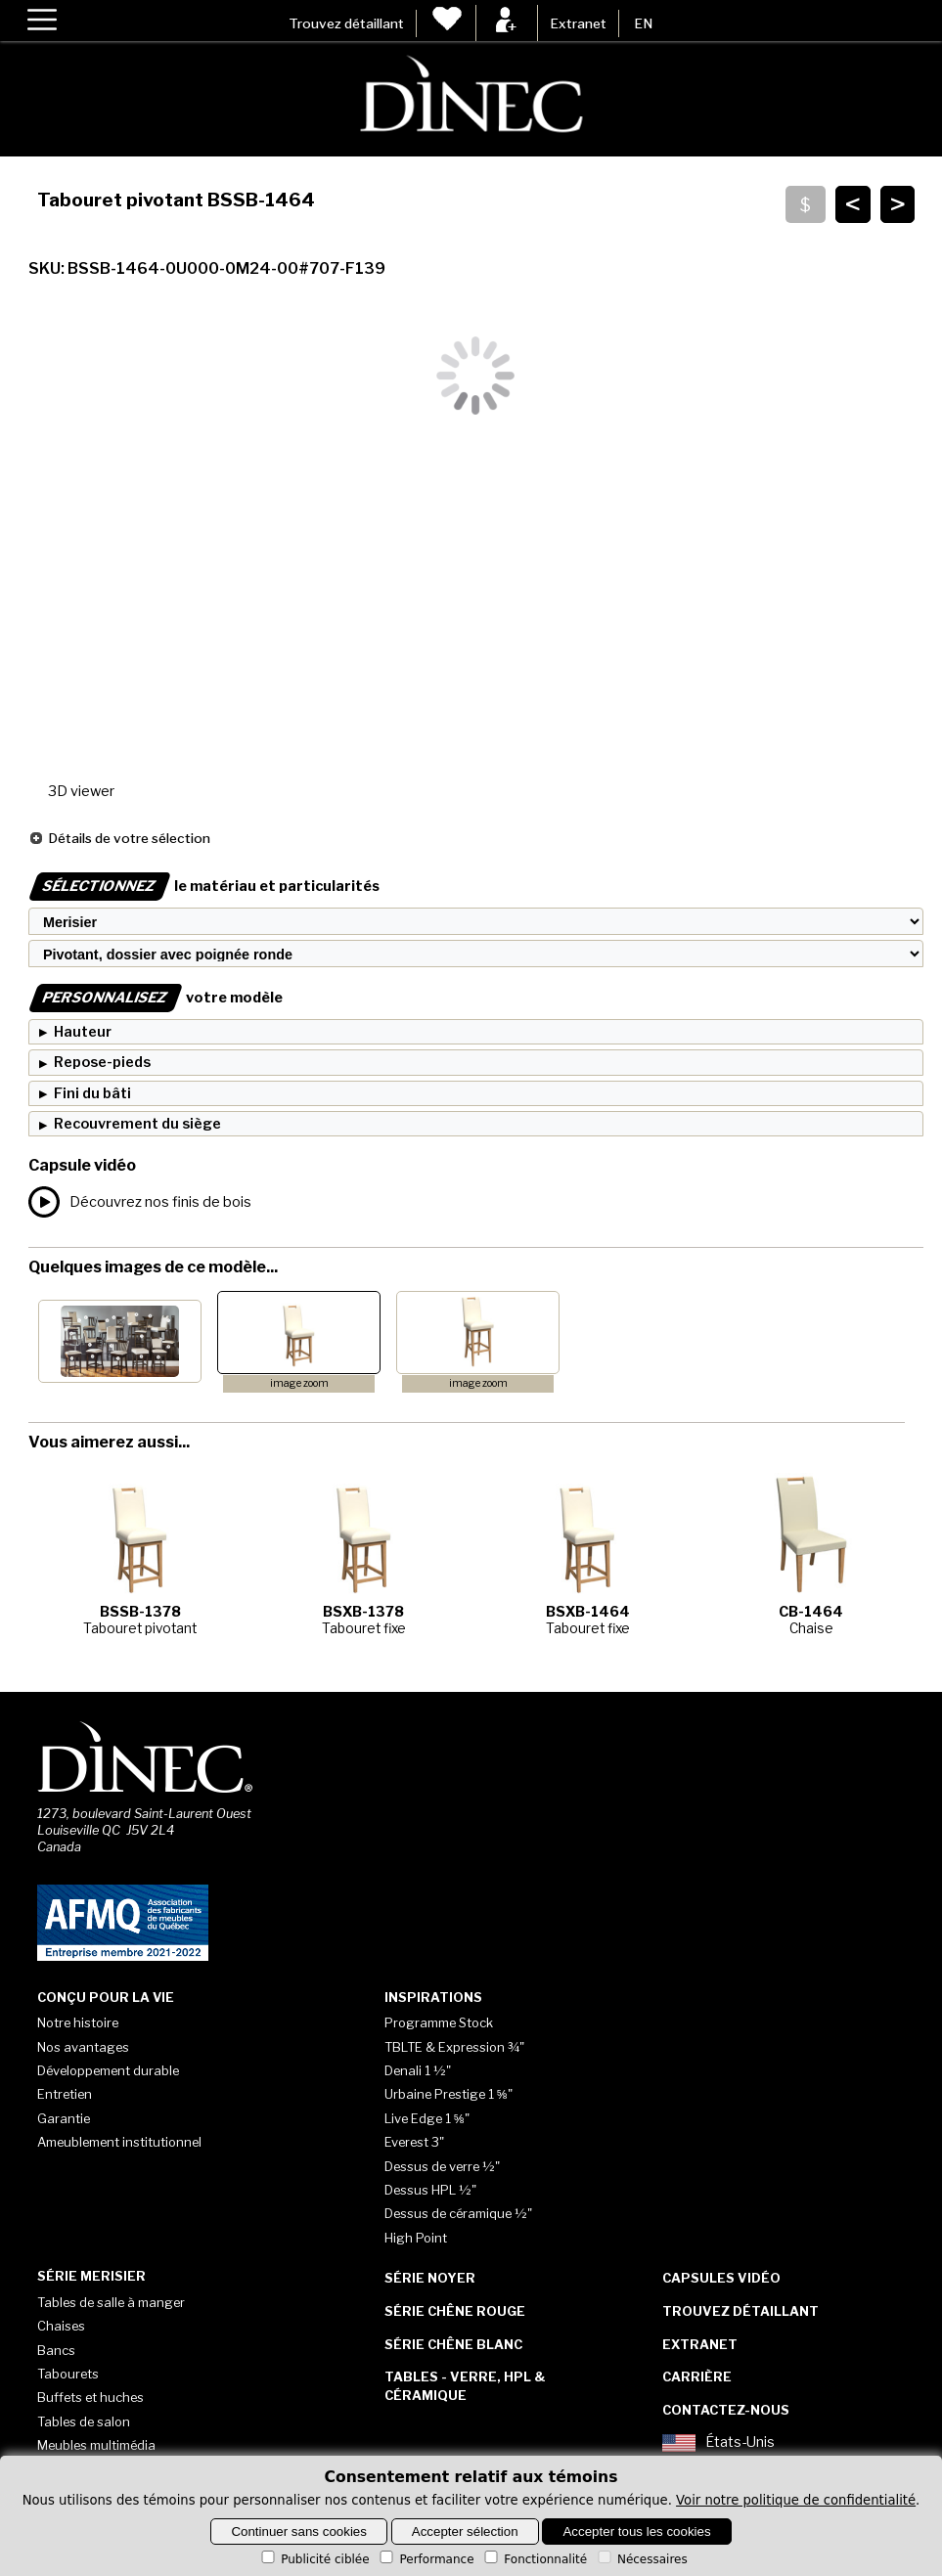 This screenshot has width=942, height=2576. I want to click on Urbaine Prestige 1 ⅝", so click(448, 2094).